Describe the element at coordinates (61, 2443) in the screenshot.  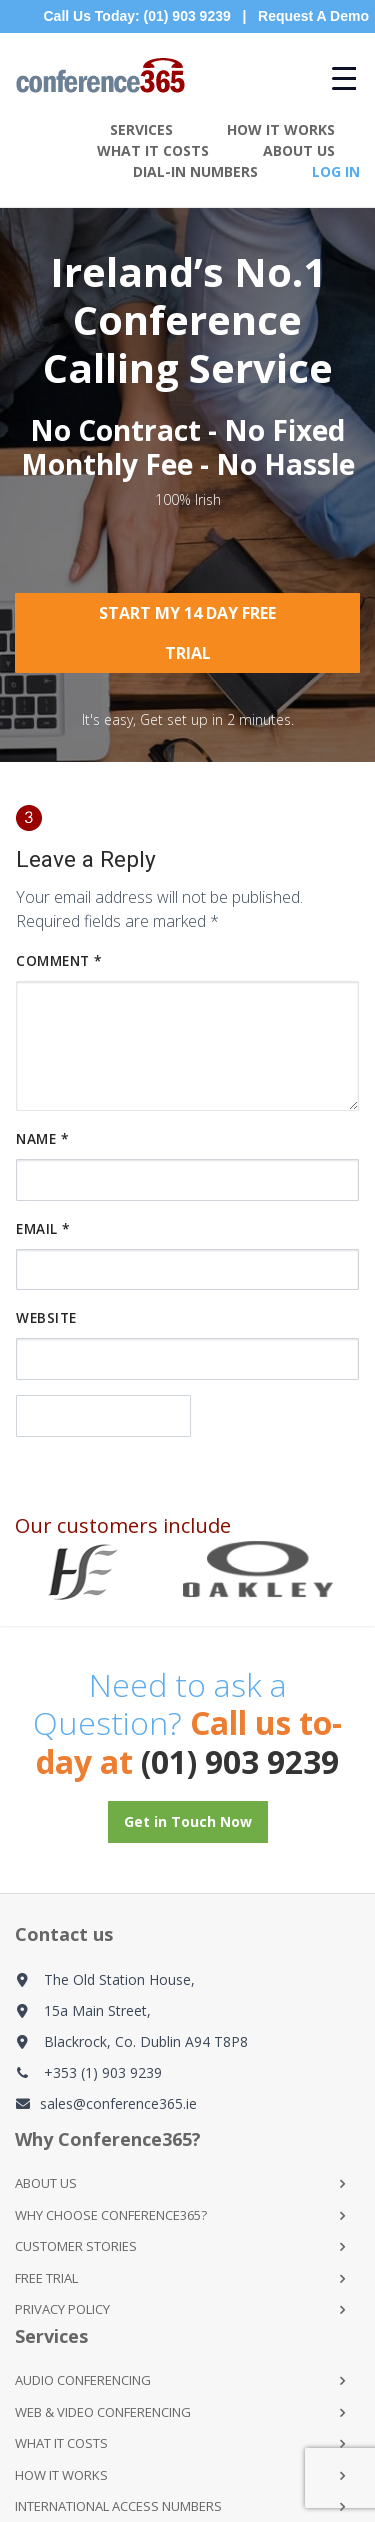
I see `What it Costs` at that location.